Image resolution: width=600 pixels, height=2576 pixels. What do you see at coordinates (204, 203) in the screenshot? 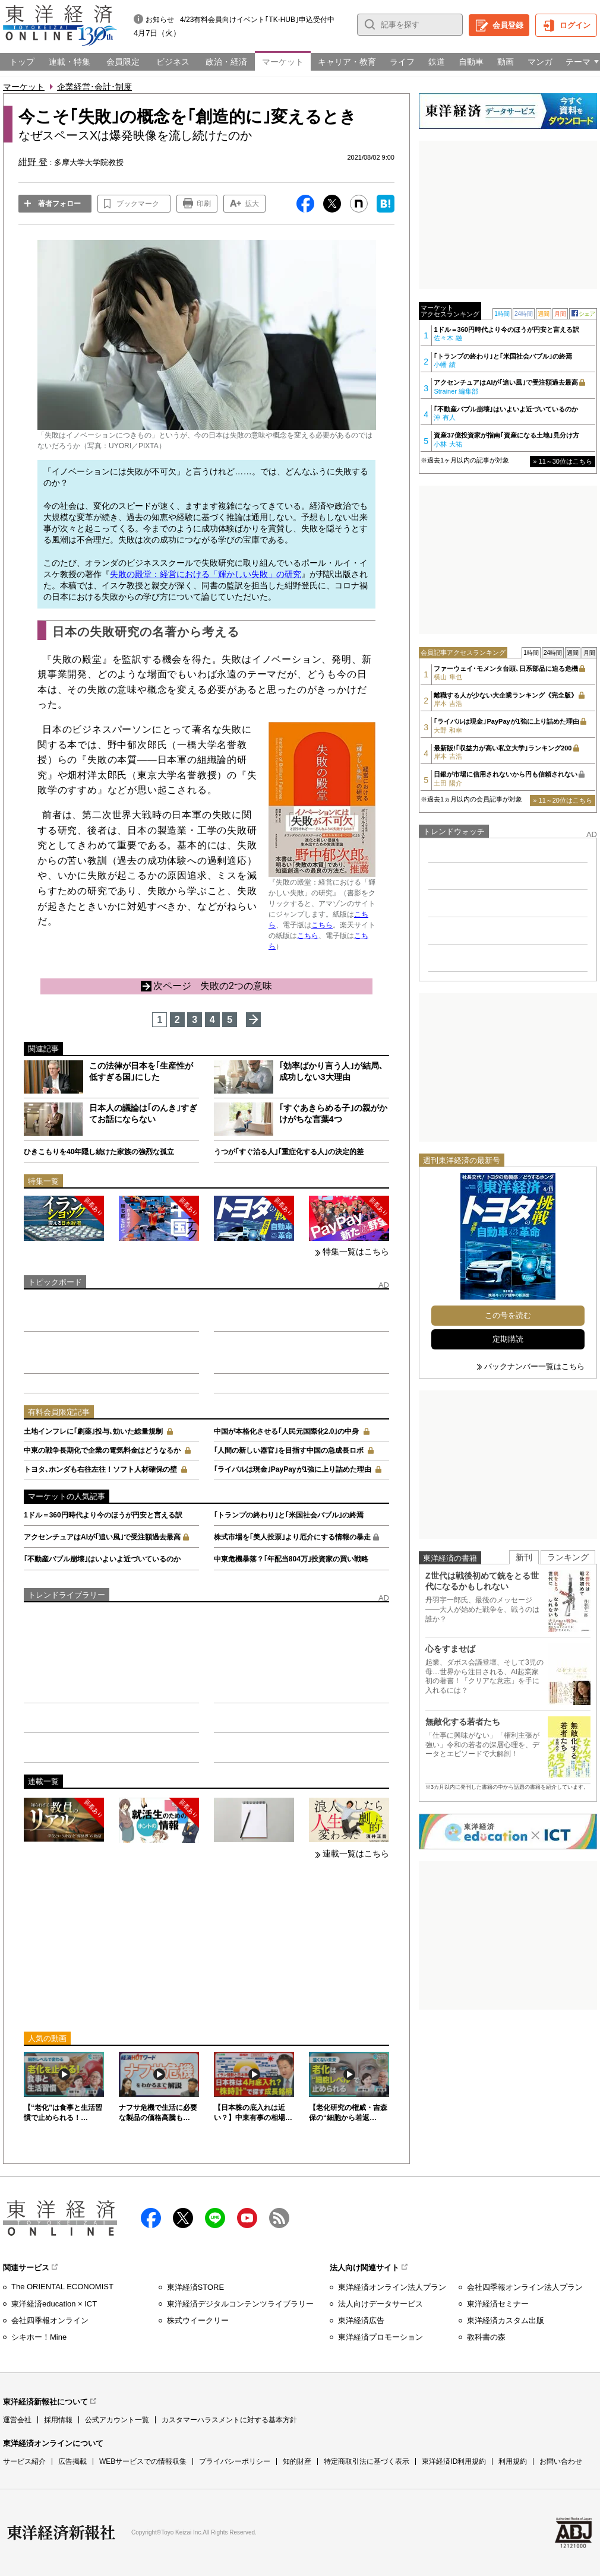
I see `印刷` at bounding box center [204, 203].